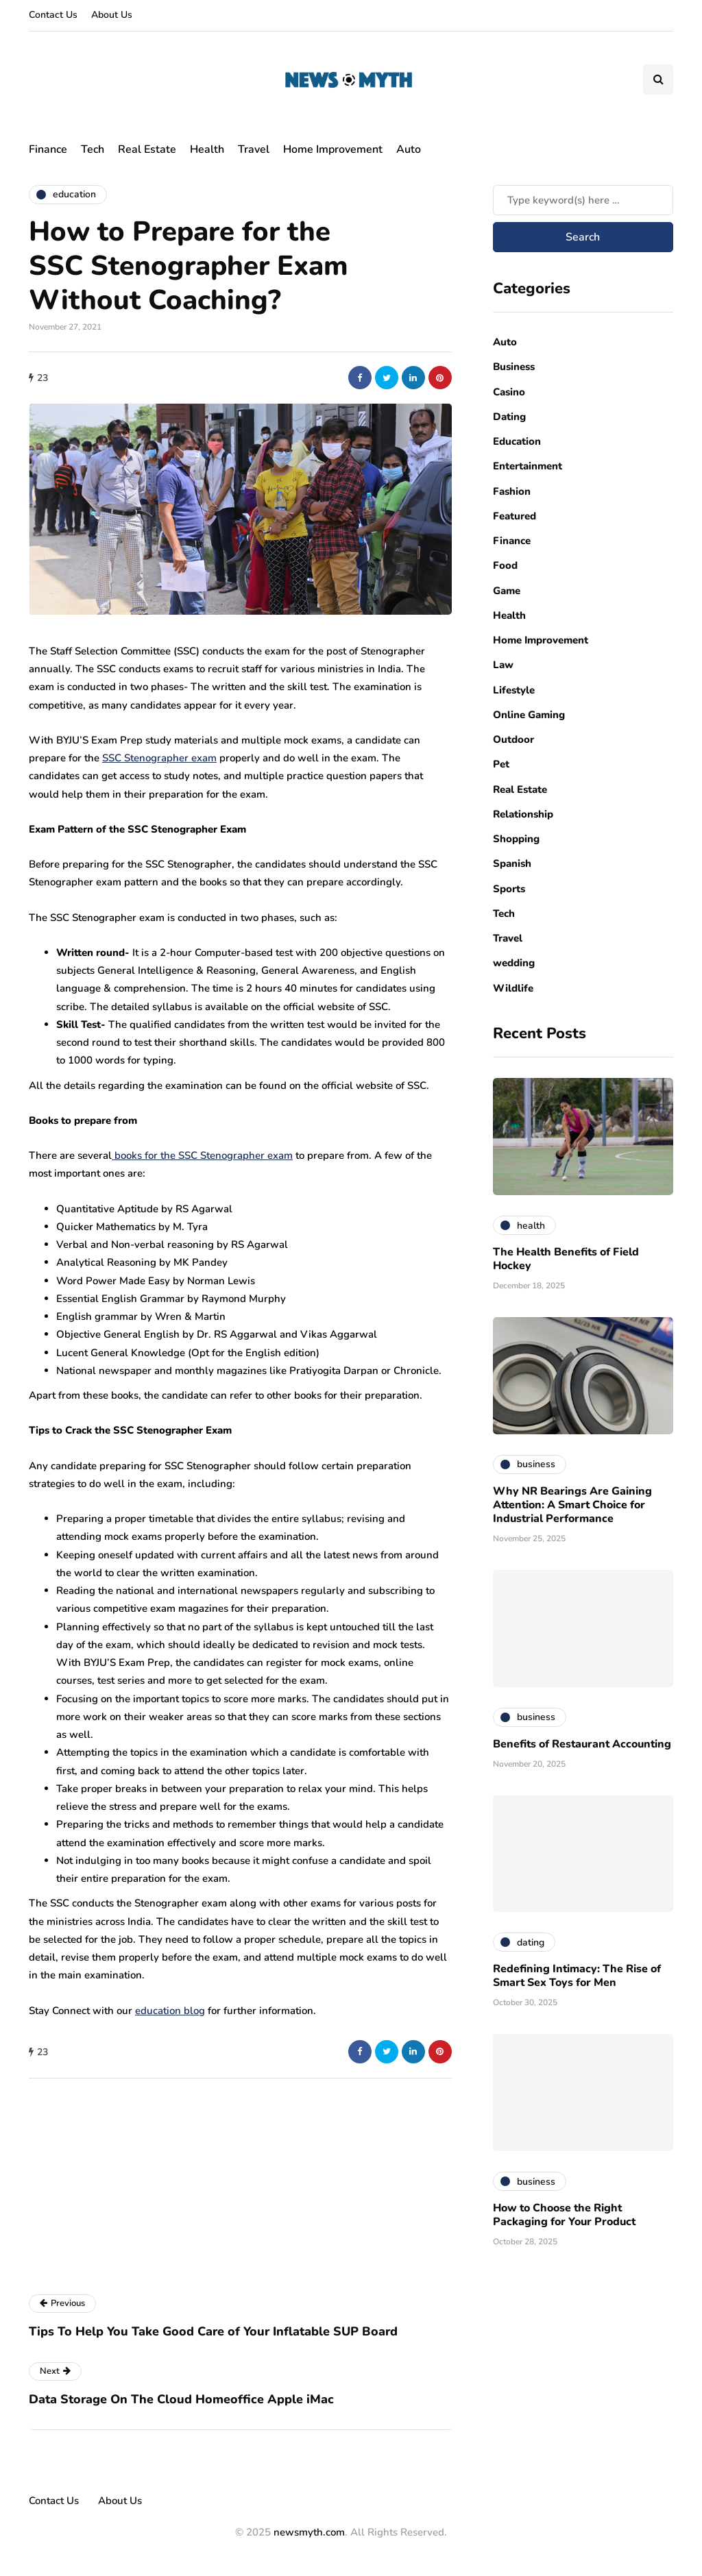 Image resolution: width=702 pixels, height=2576 pixels. I want to click on Real Estate, so click(147, 149).